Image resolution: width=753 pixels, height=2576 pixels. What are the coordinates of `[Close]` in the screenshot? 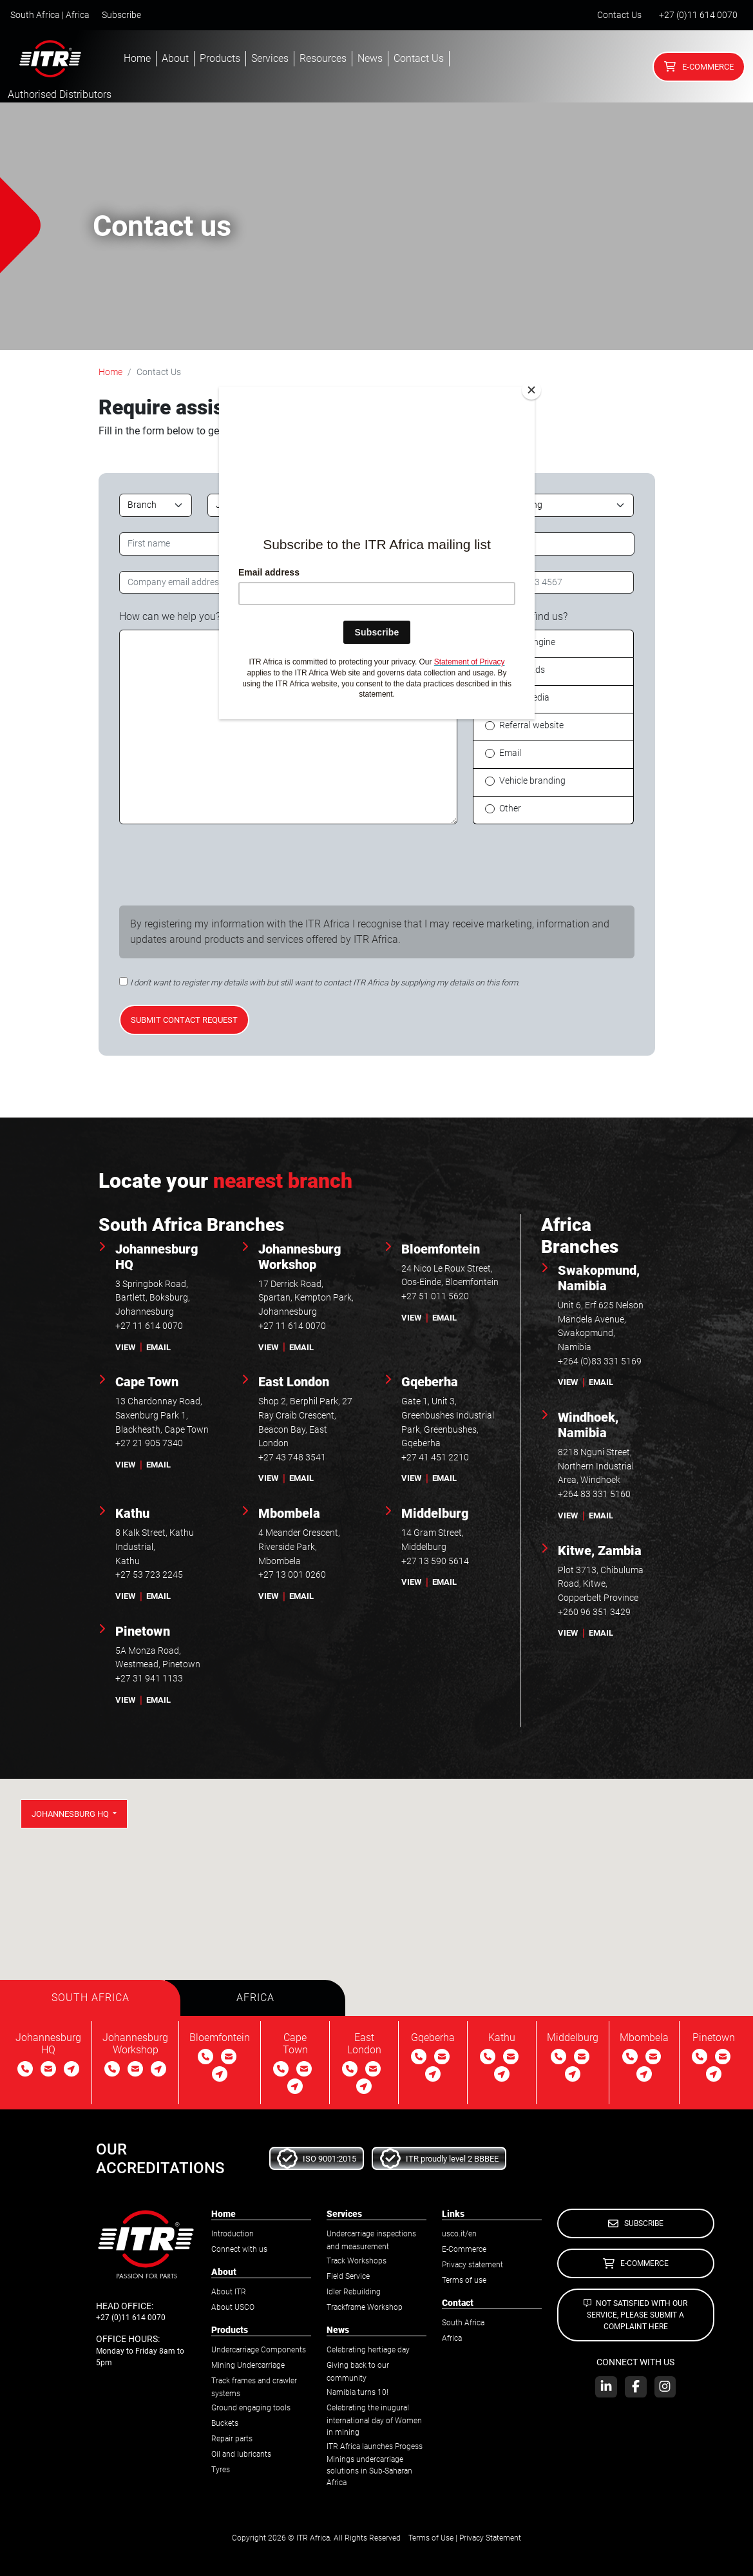 It's located at (531, 390).